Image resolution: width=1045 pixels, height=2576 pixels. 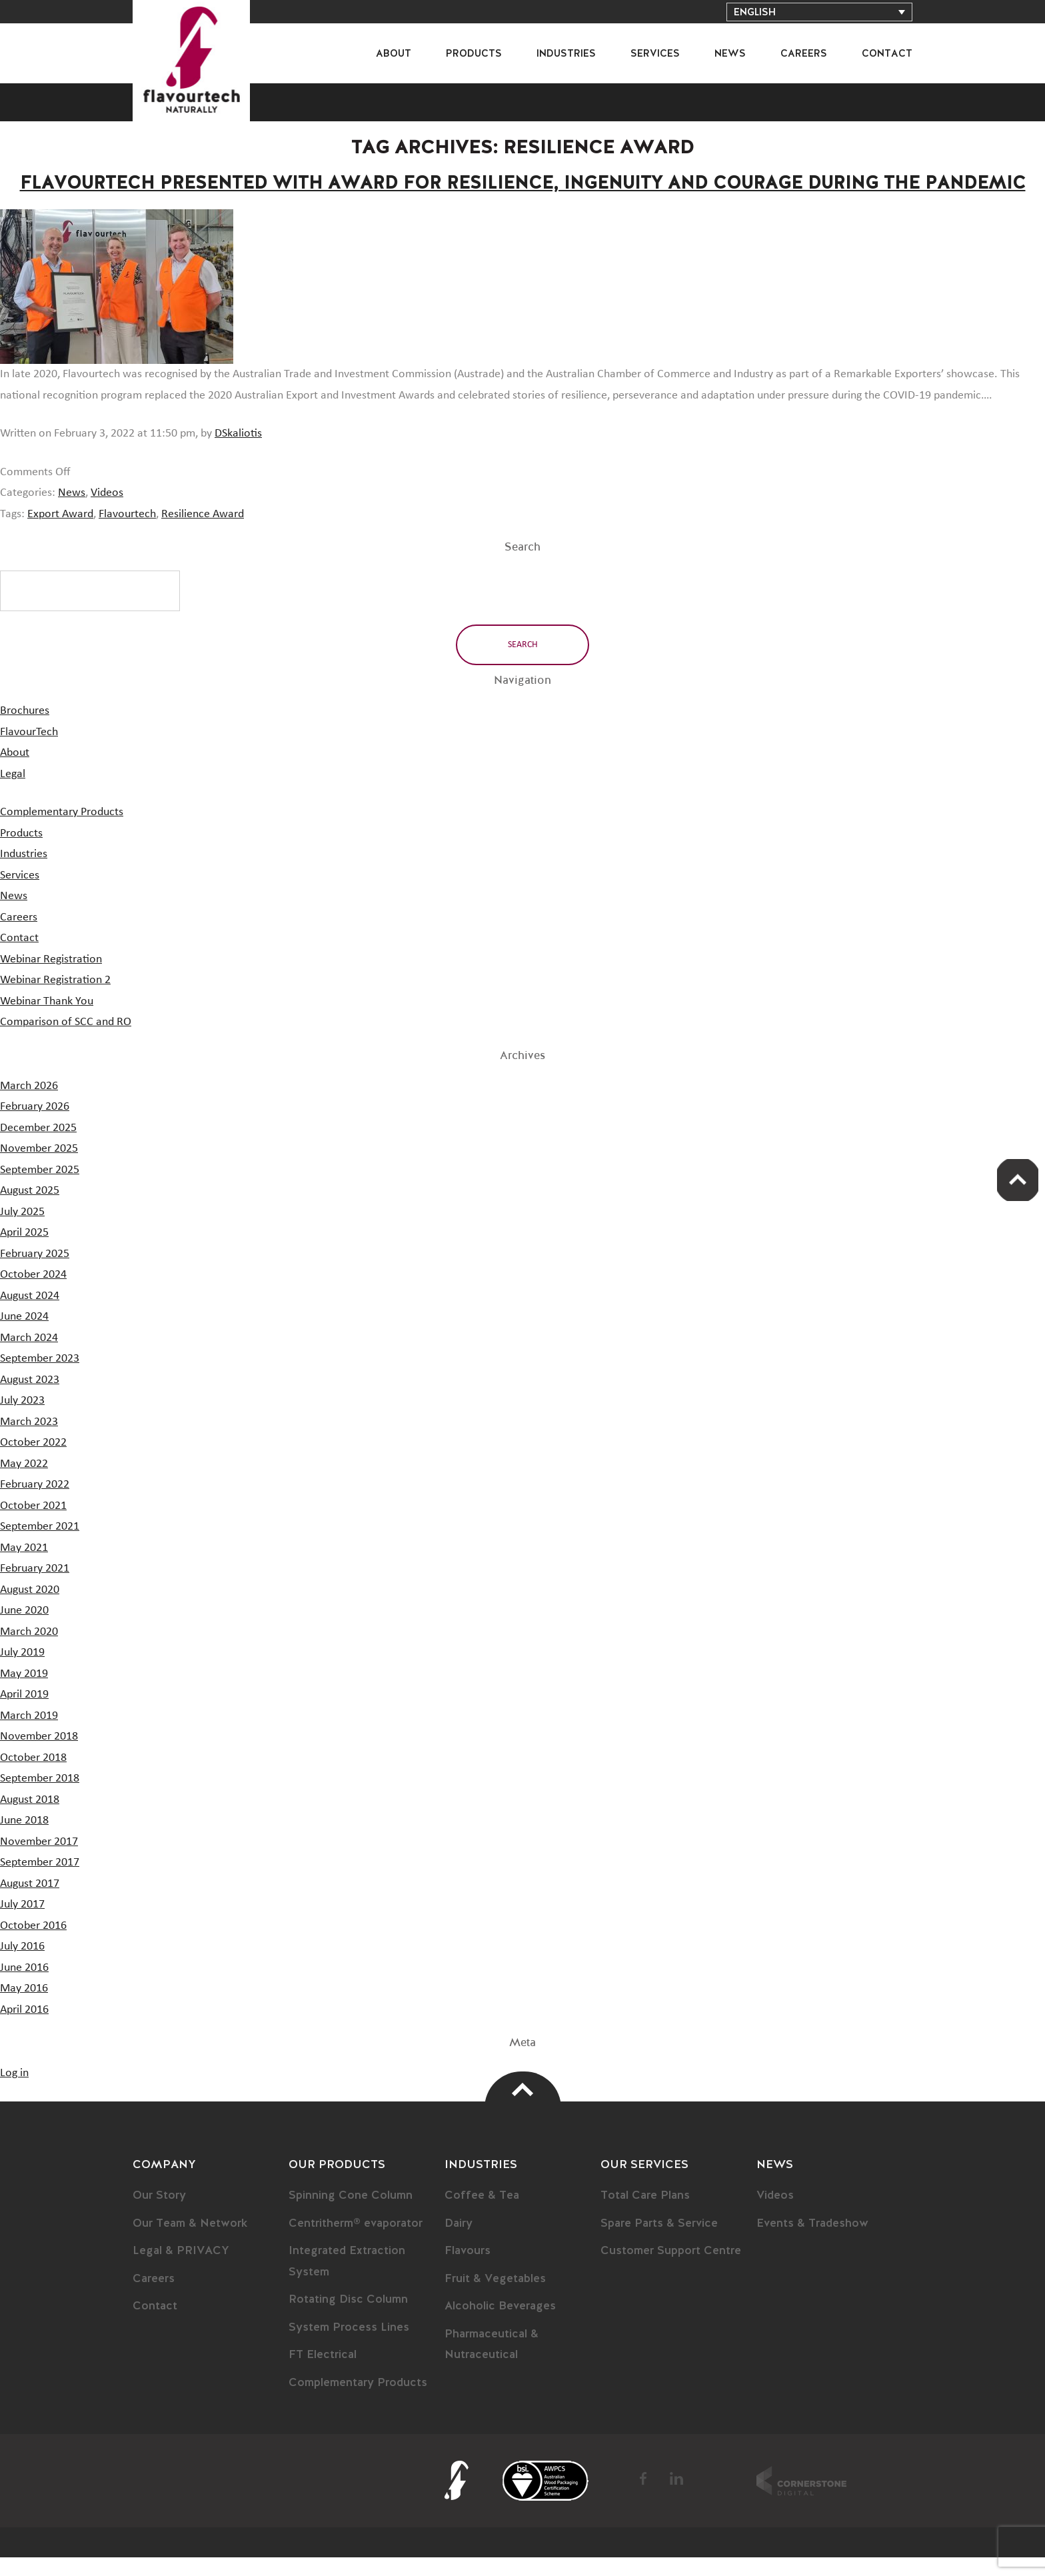 I want to click on July 2016, so click(x=22, y=1965).